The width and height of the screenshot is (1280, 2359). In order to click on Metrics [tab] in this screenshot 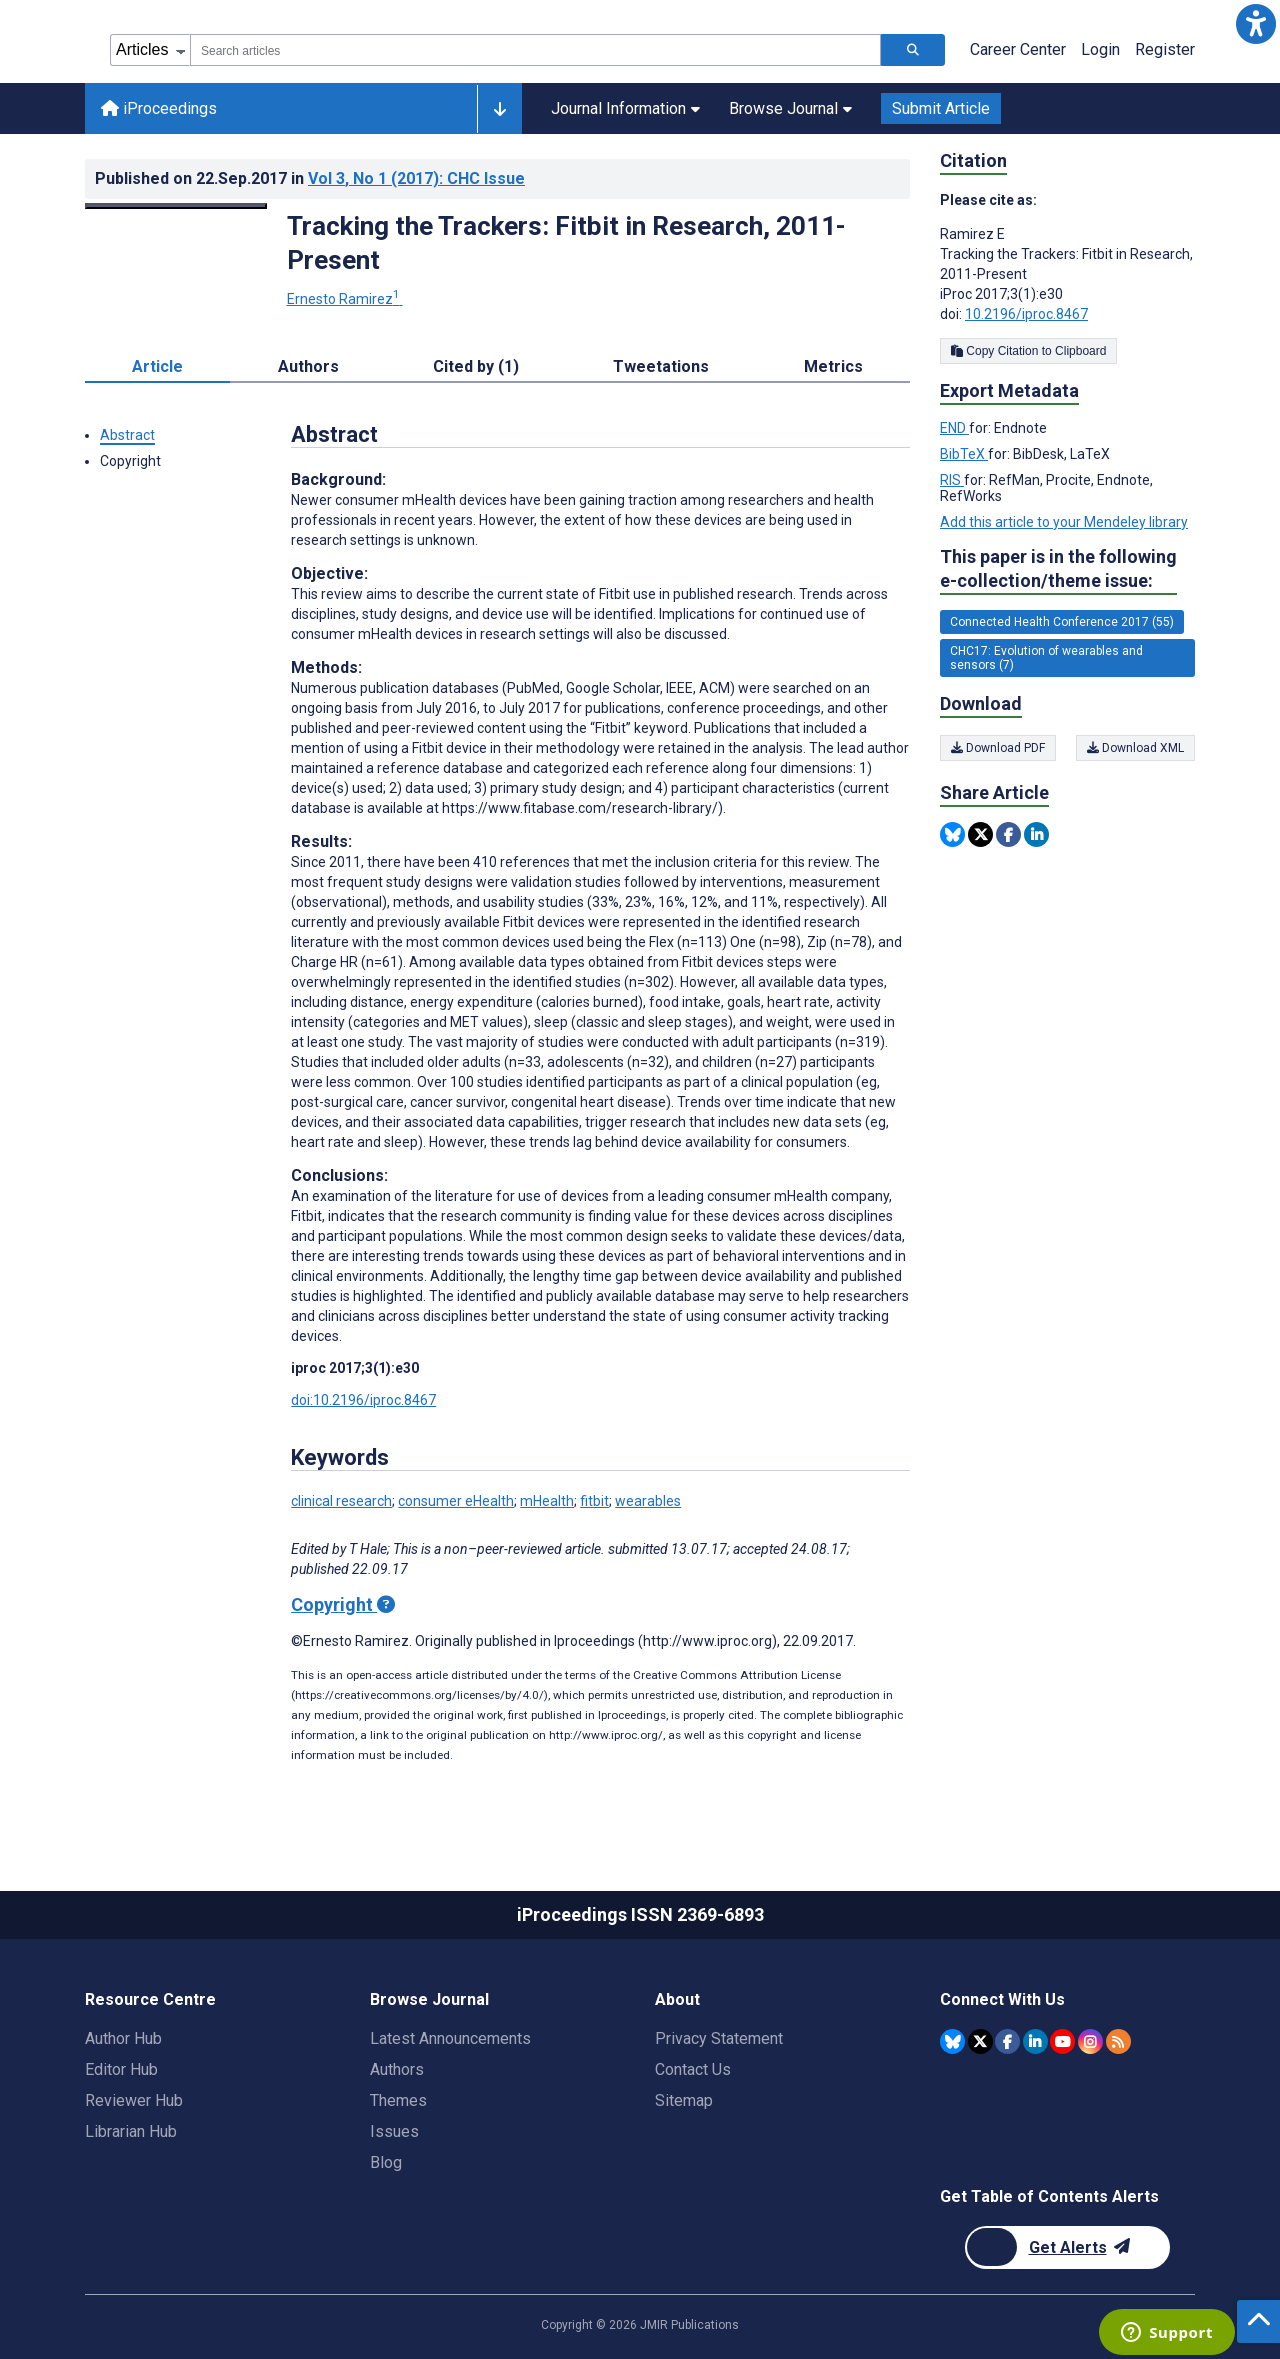, I will do `click(833, 366)`.